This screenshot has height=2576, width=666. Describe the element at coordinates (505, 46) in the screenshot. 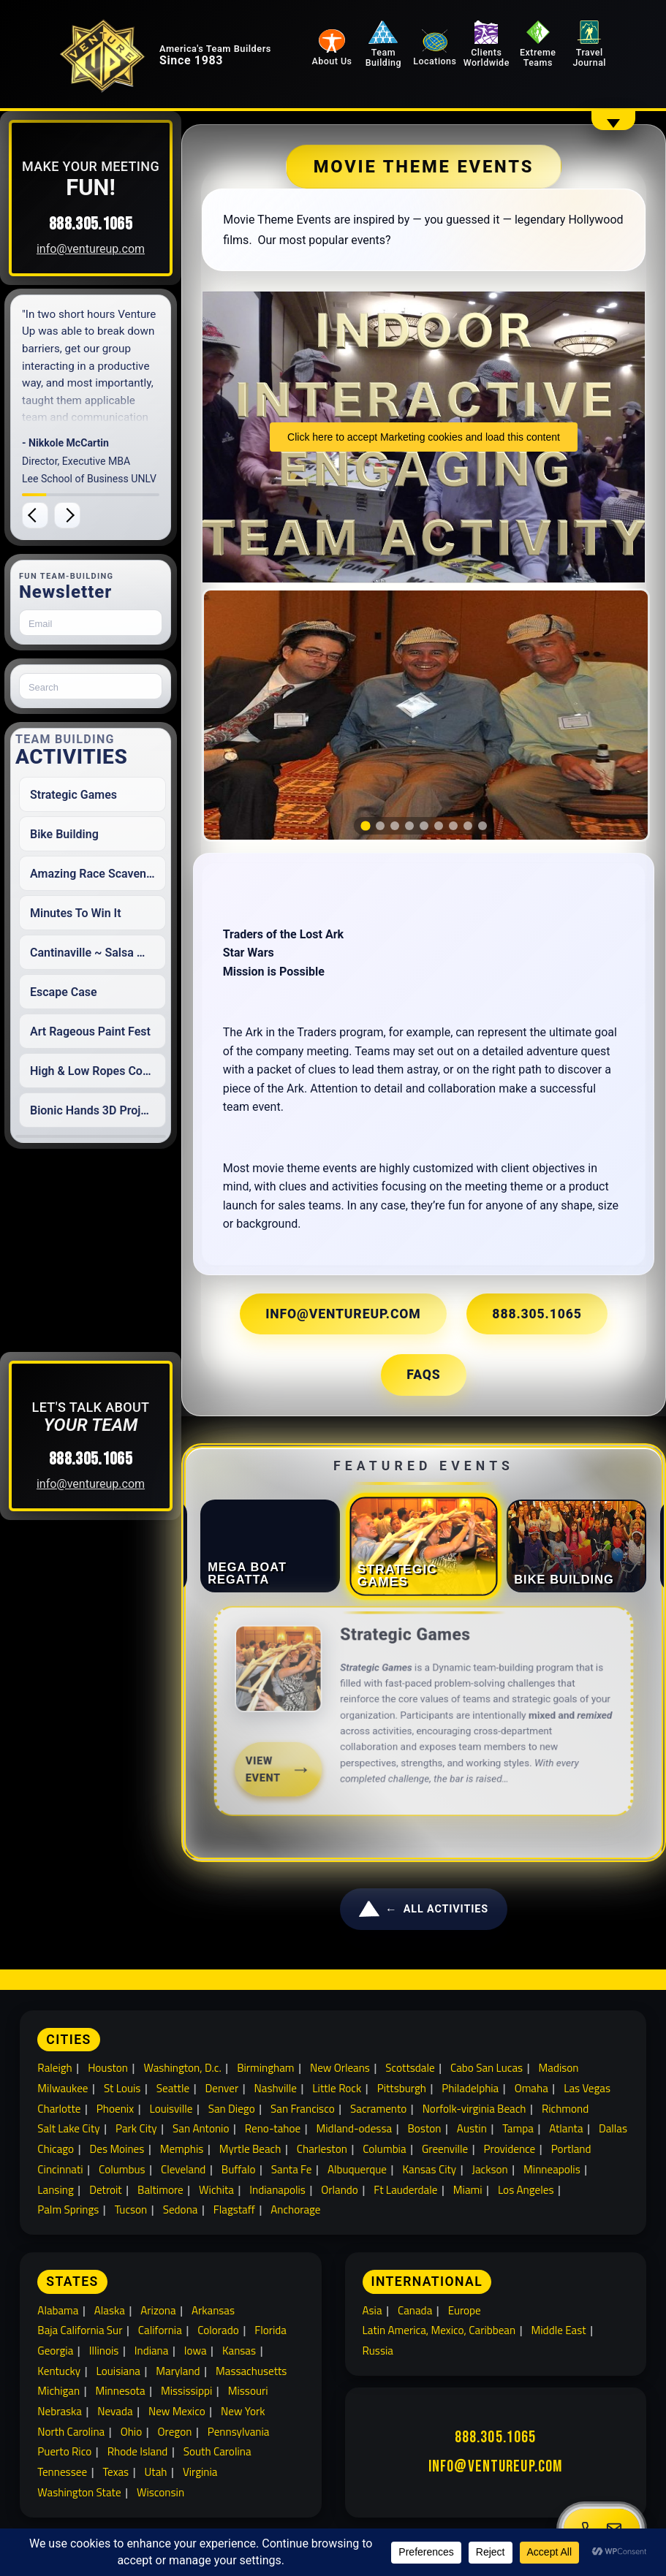

I see `Clients Worldwide` at that location.